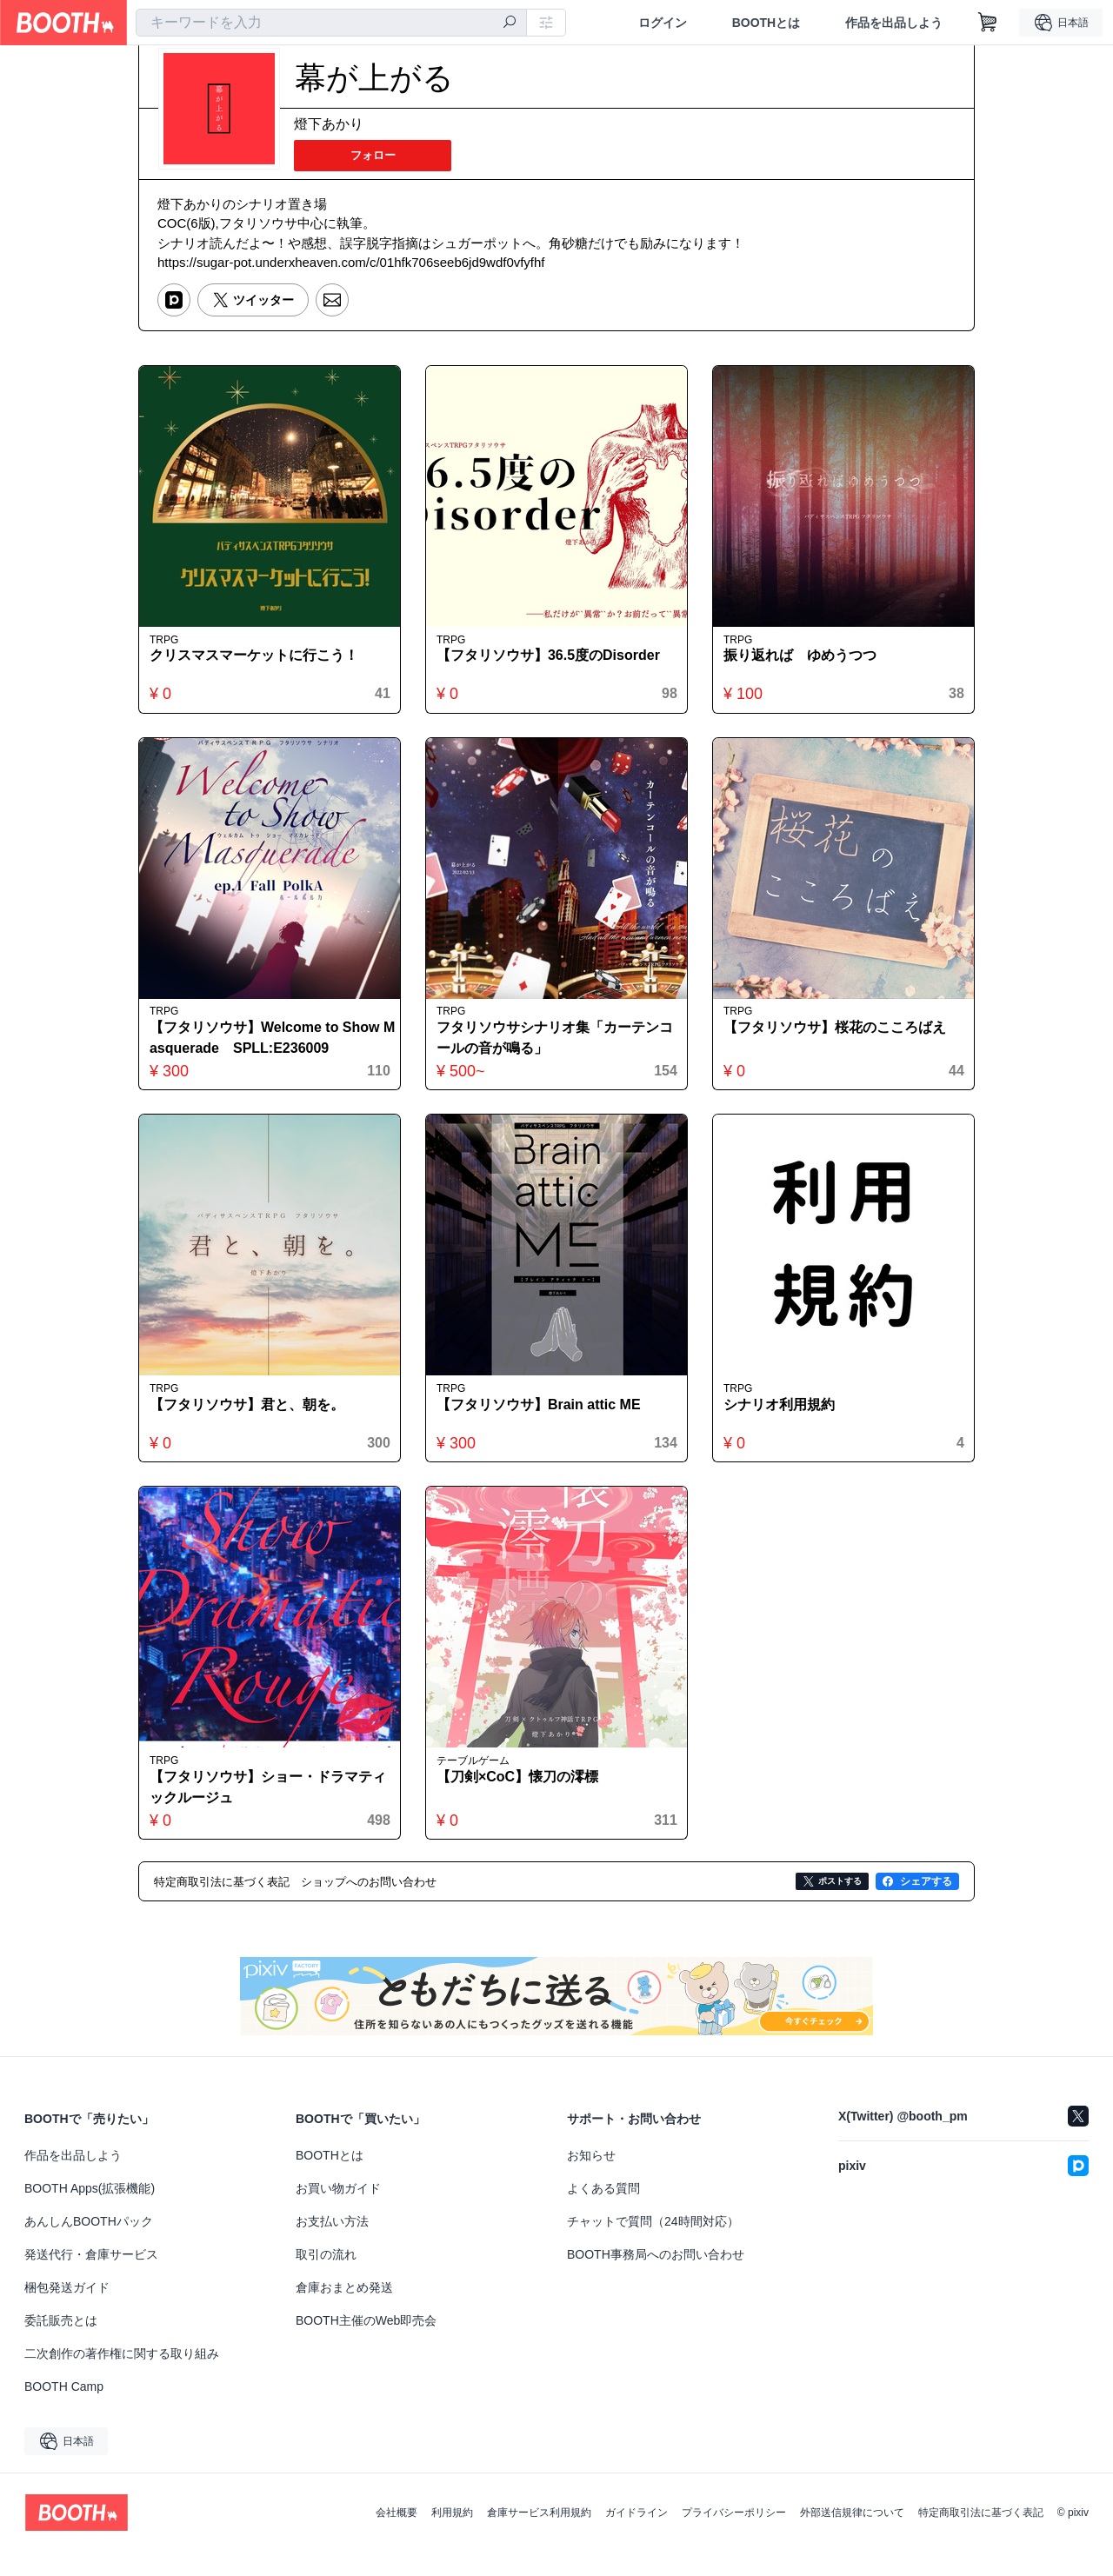 Image resolution: width=1113 pixels, height=2576 pixels. I want to click on クリスマスマーケットに行こう！, so click(258, 664).